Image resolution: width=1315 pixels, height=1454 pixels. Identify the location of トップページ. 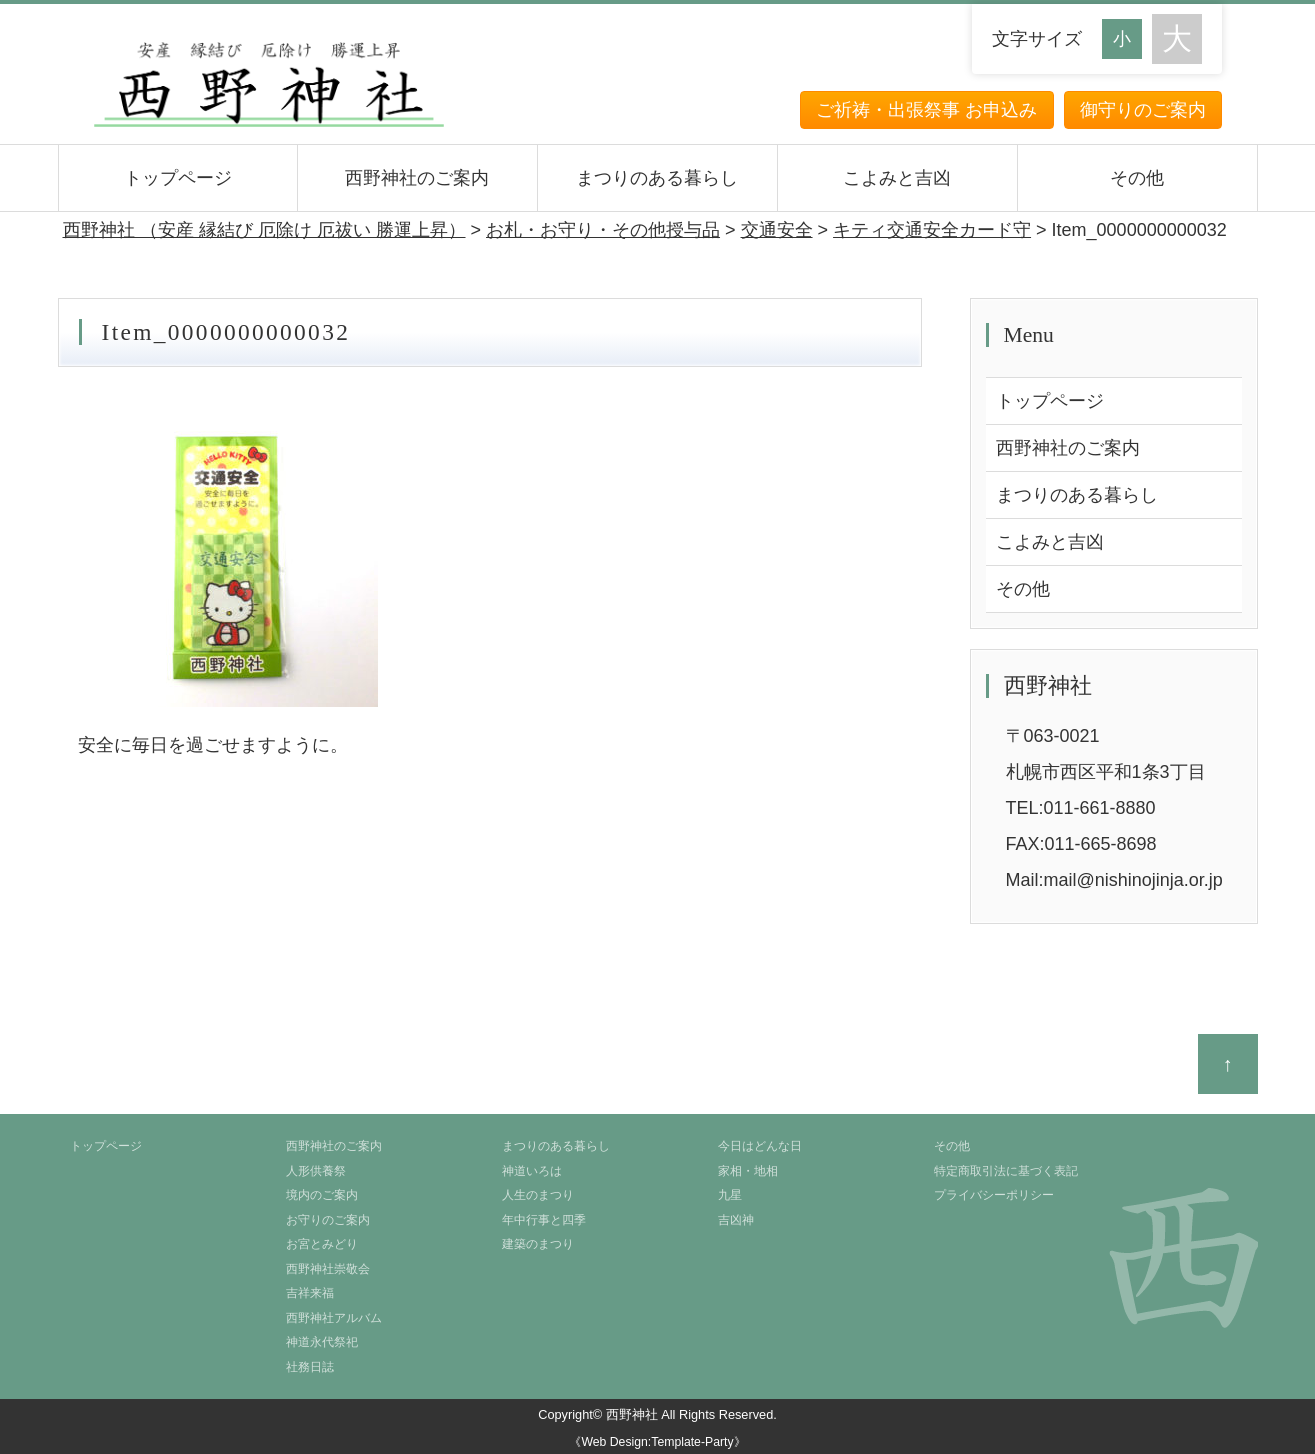
(178, 178).